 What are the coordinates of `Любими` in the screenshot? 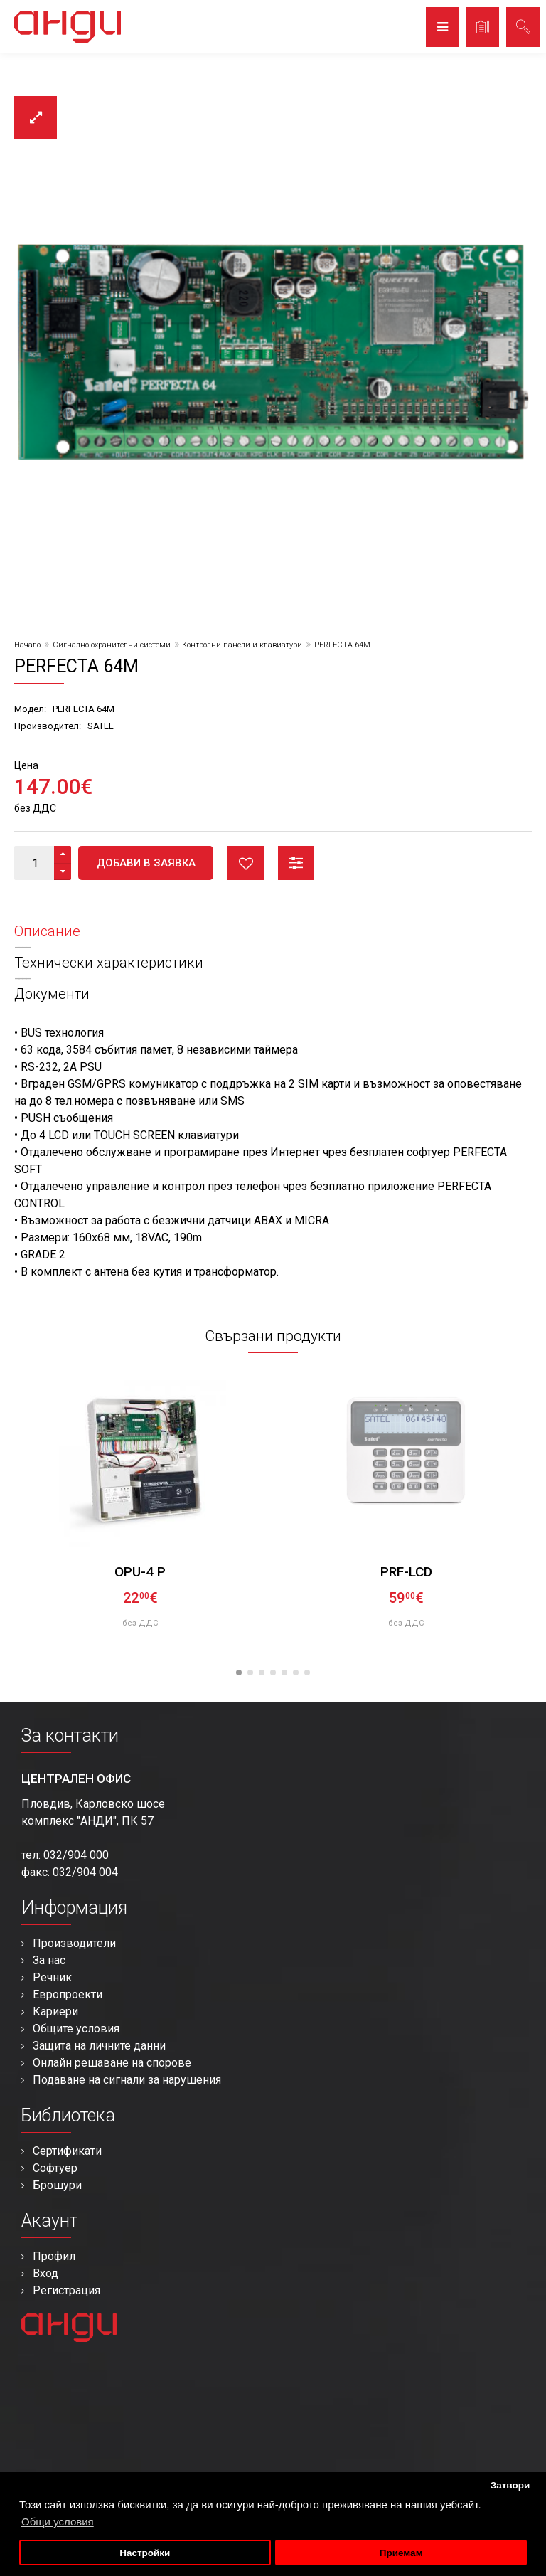 It's located at (246, 863).